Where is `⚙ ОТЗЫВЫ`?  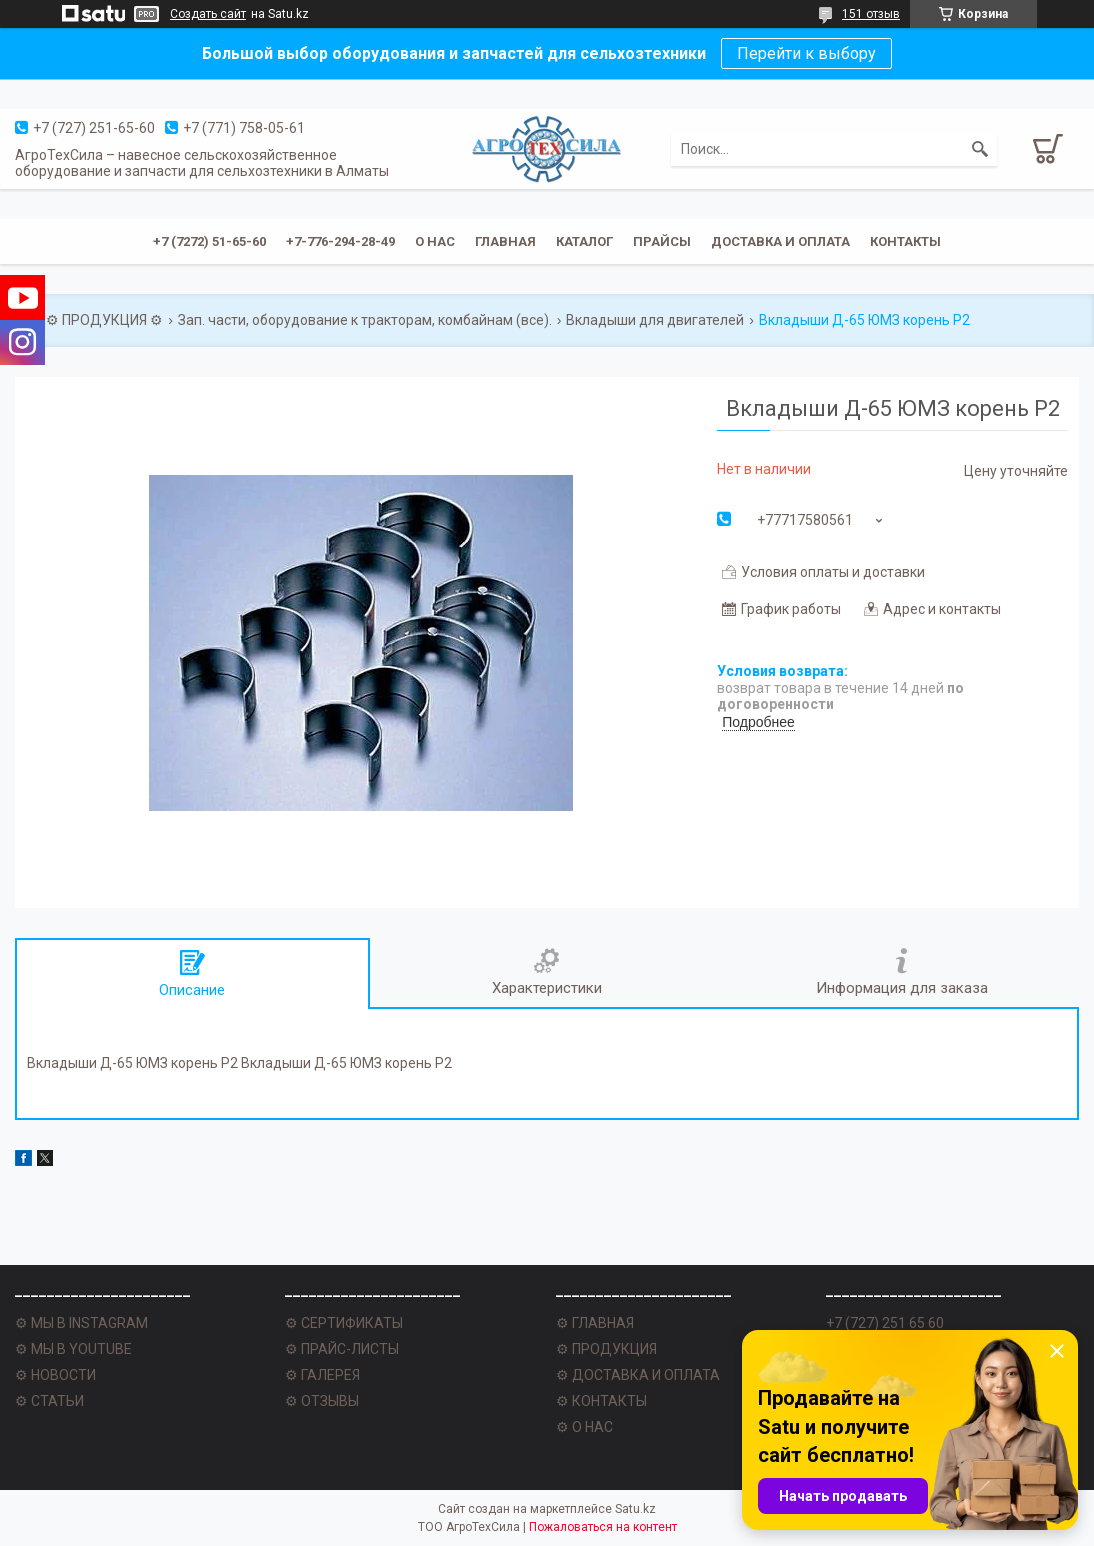 ⚙ ОТЗЫВЫ is located at coordinates (322, 1401).